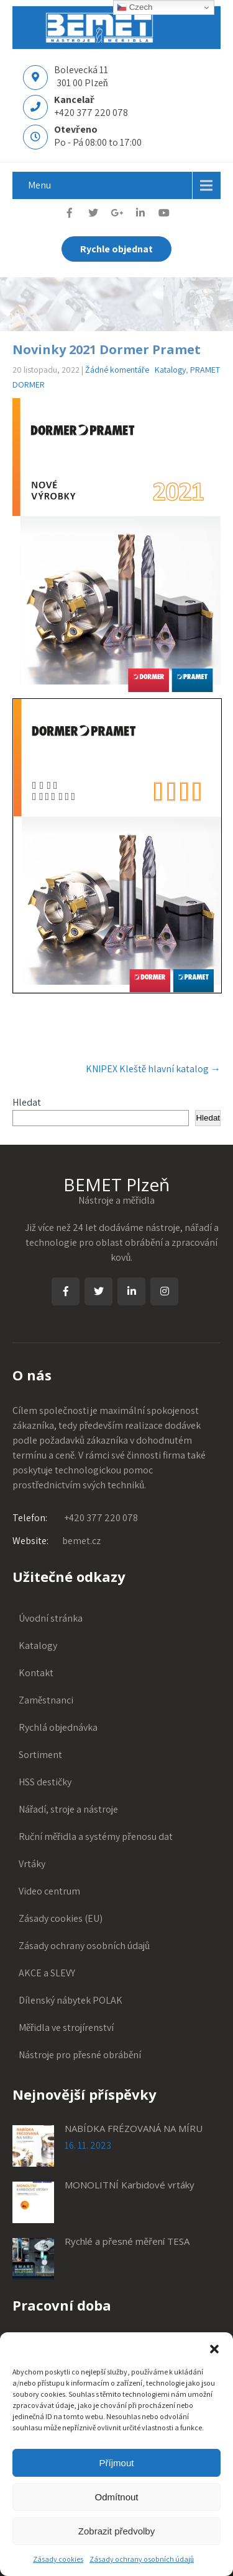 The width and height of the screenshot is (233, 2576). I want to click on Nářadí, stroje a nástroje, so click(68, 1809).